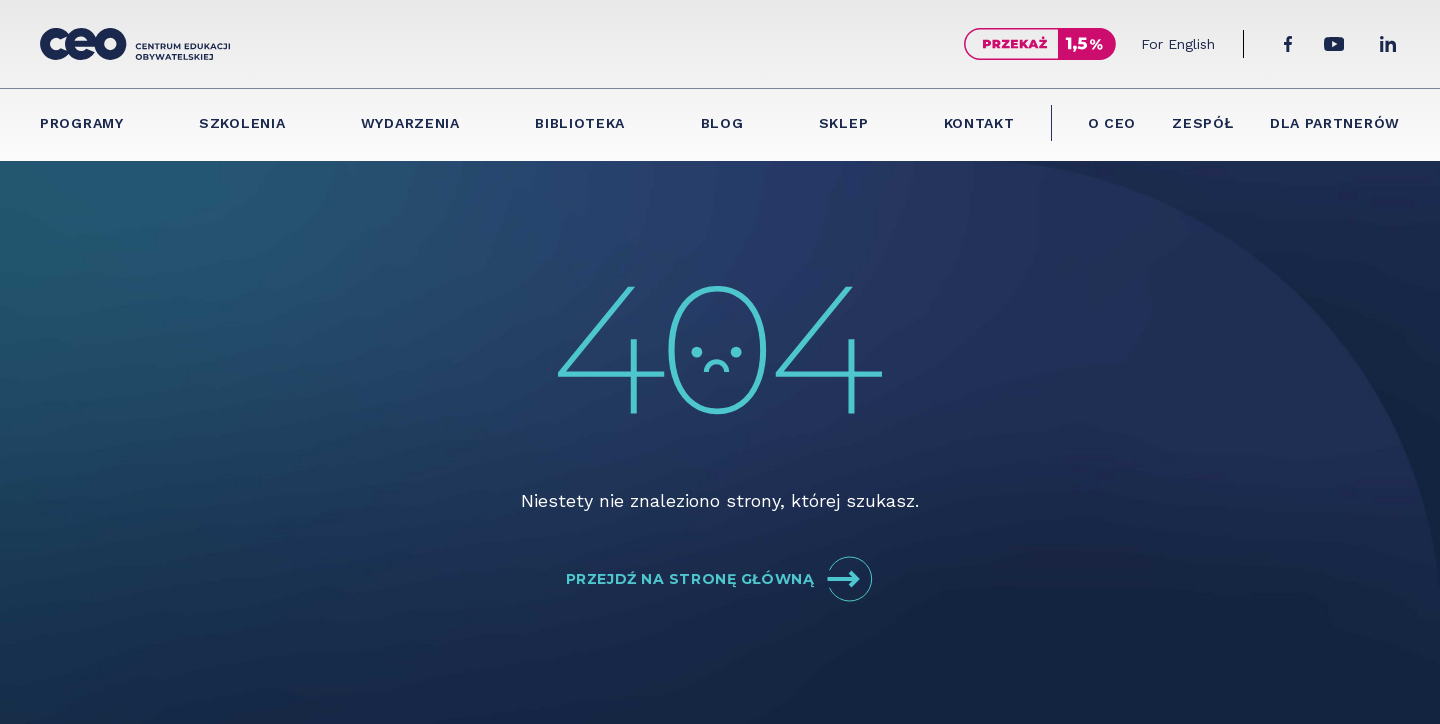  What do you see at coordinates (1203, 123) in the screenshot?
I see `Zespół` at bounding box center [1203, 123].